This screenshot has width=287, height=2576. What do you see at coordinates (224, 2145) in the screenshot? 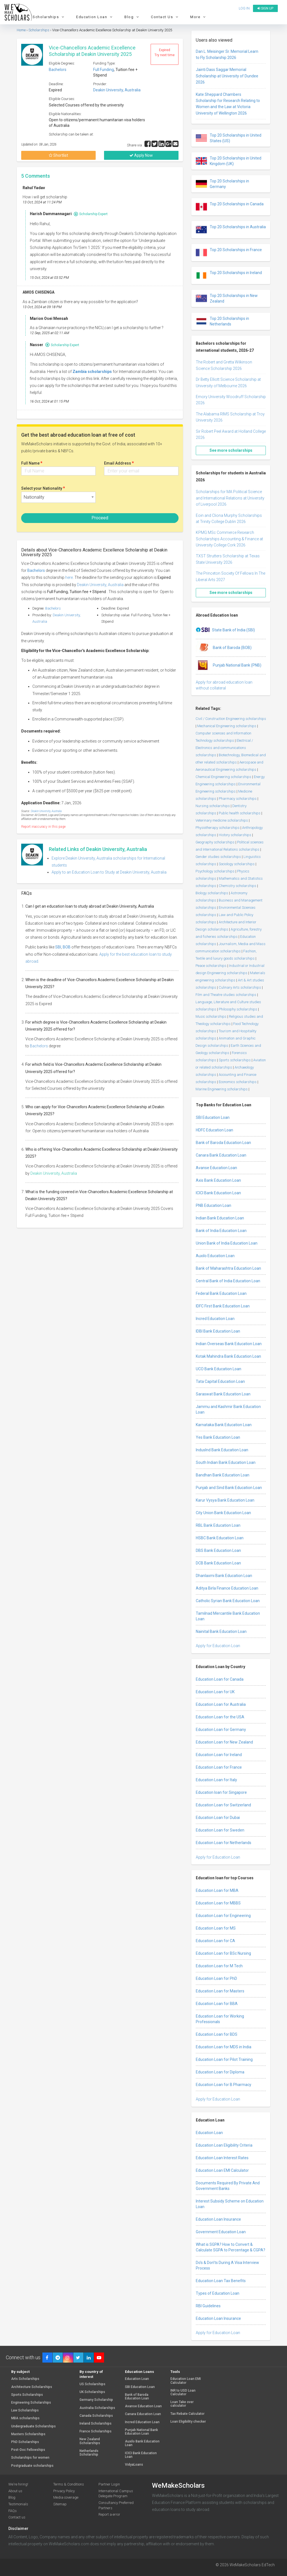
I see `Education Loan Eligibility Criteria` at bounding box center [224, 2145].